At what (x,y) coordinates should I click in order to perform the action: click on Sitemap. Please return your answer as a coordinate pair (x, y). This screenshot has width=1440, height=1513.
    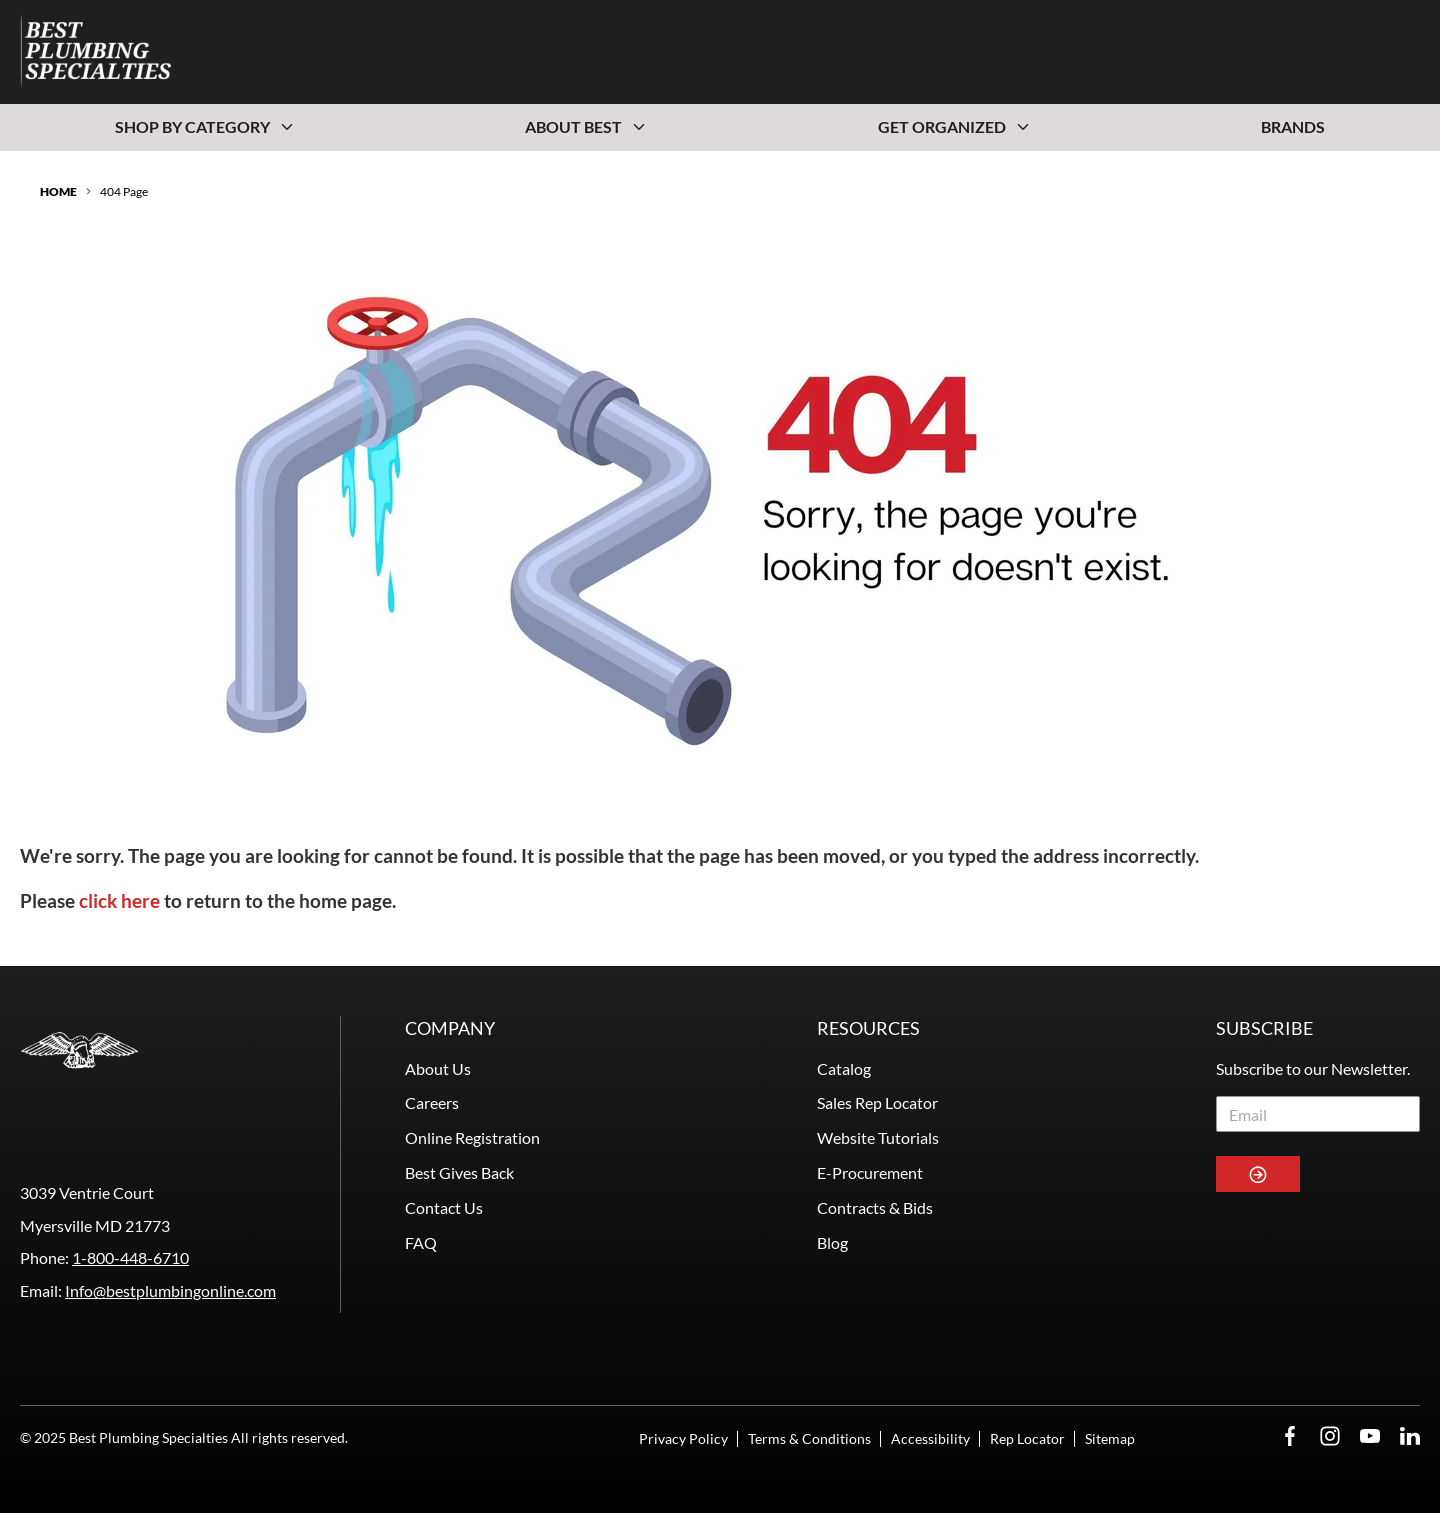
    Looking at the image, I should click on (1110, 1438).